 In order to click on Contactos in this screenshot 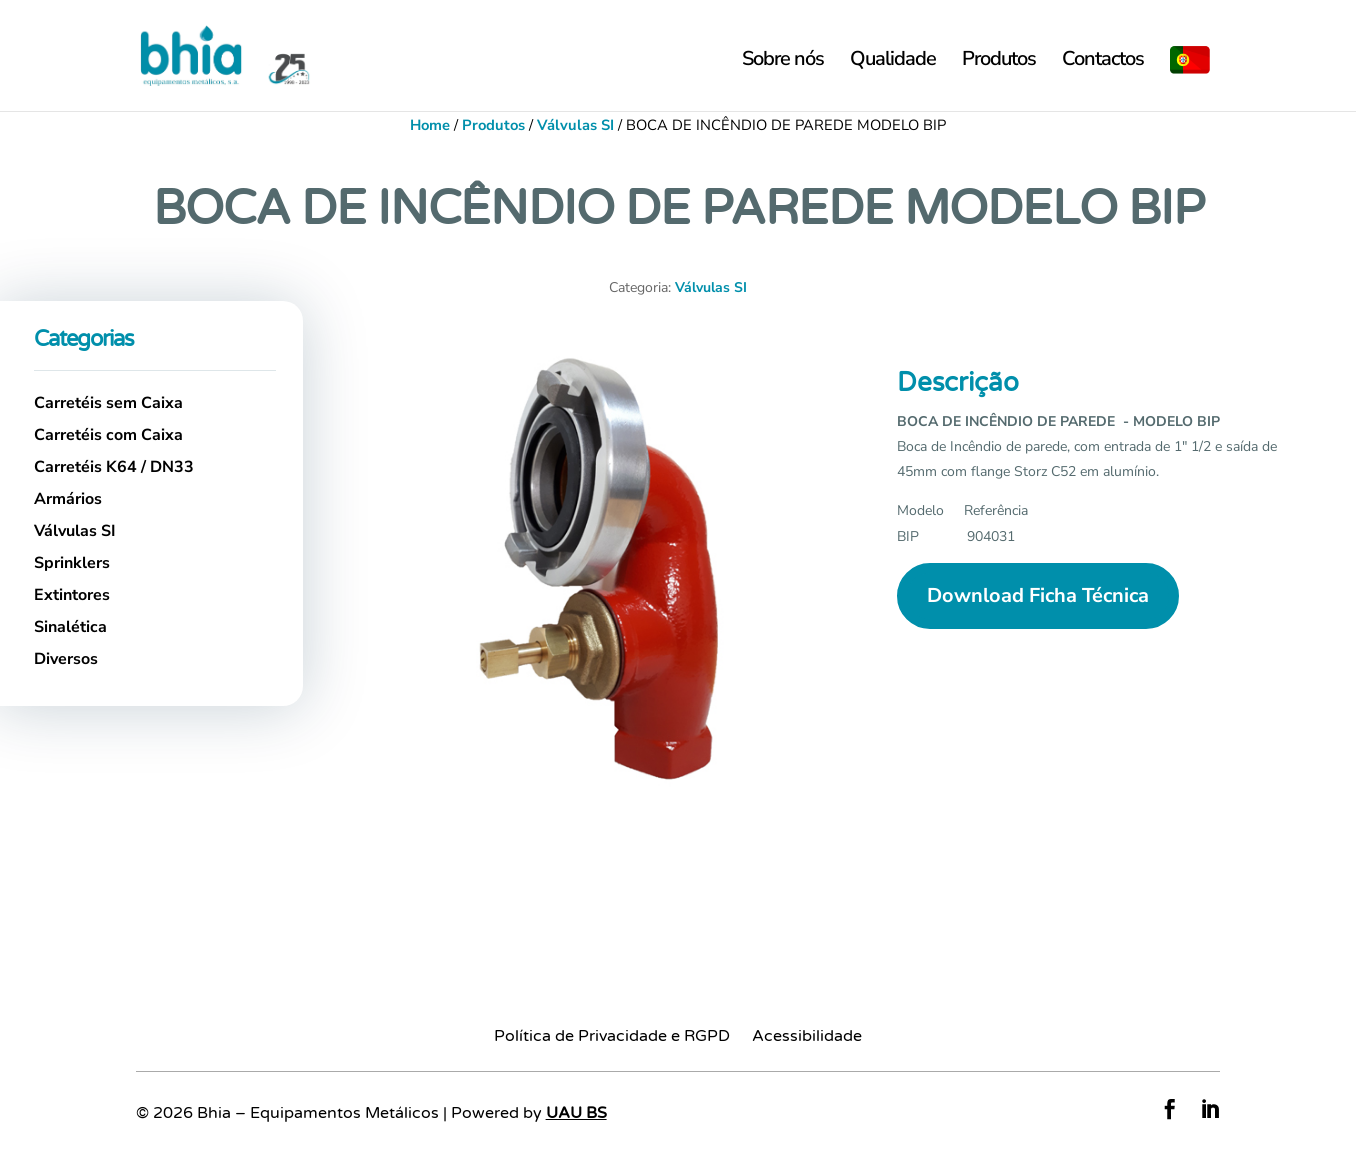, I will do `click(1103, 62)`.